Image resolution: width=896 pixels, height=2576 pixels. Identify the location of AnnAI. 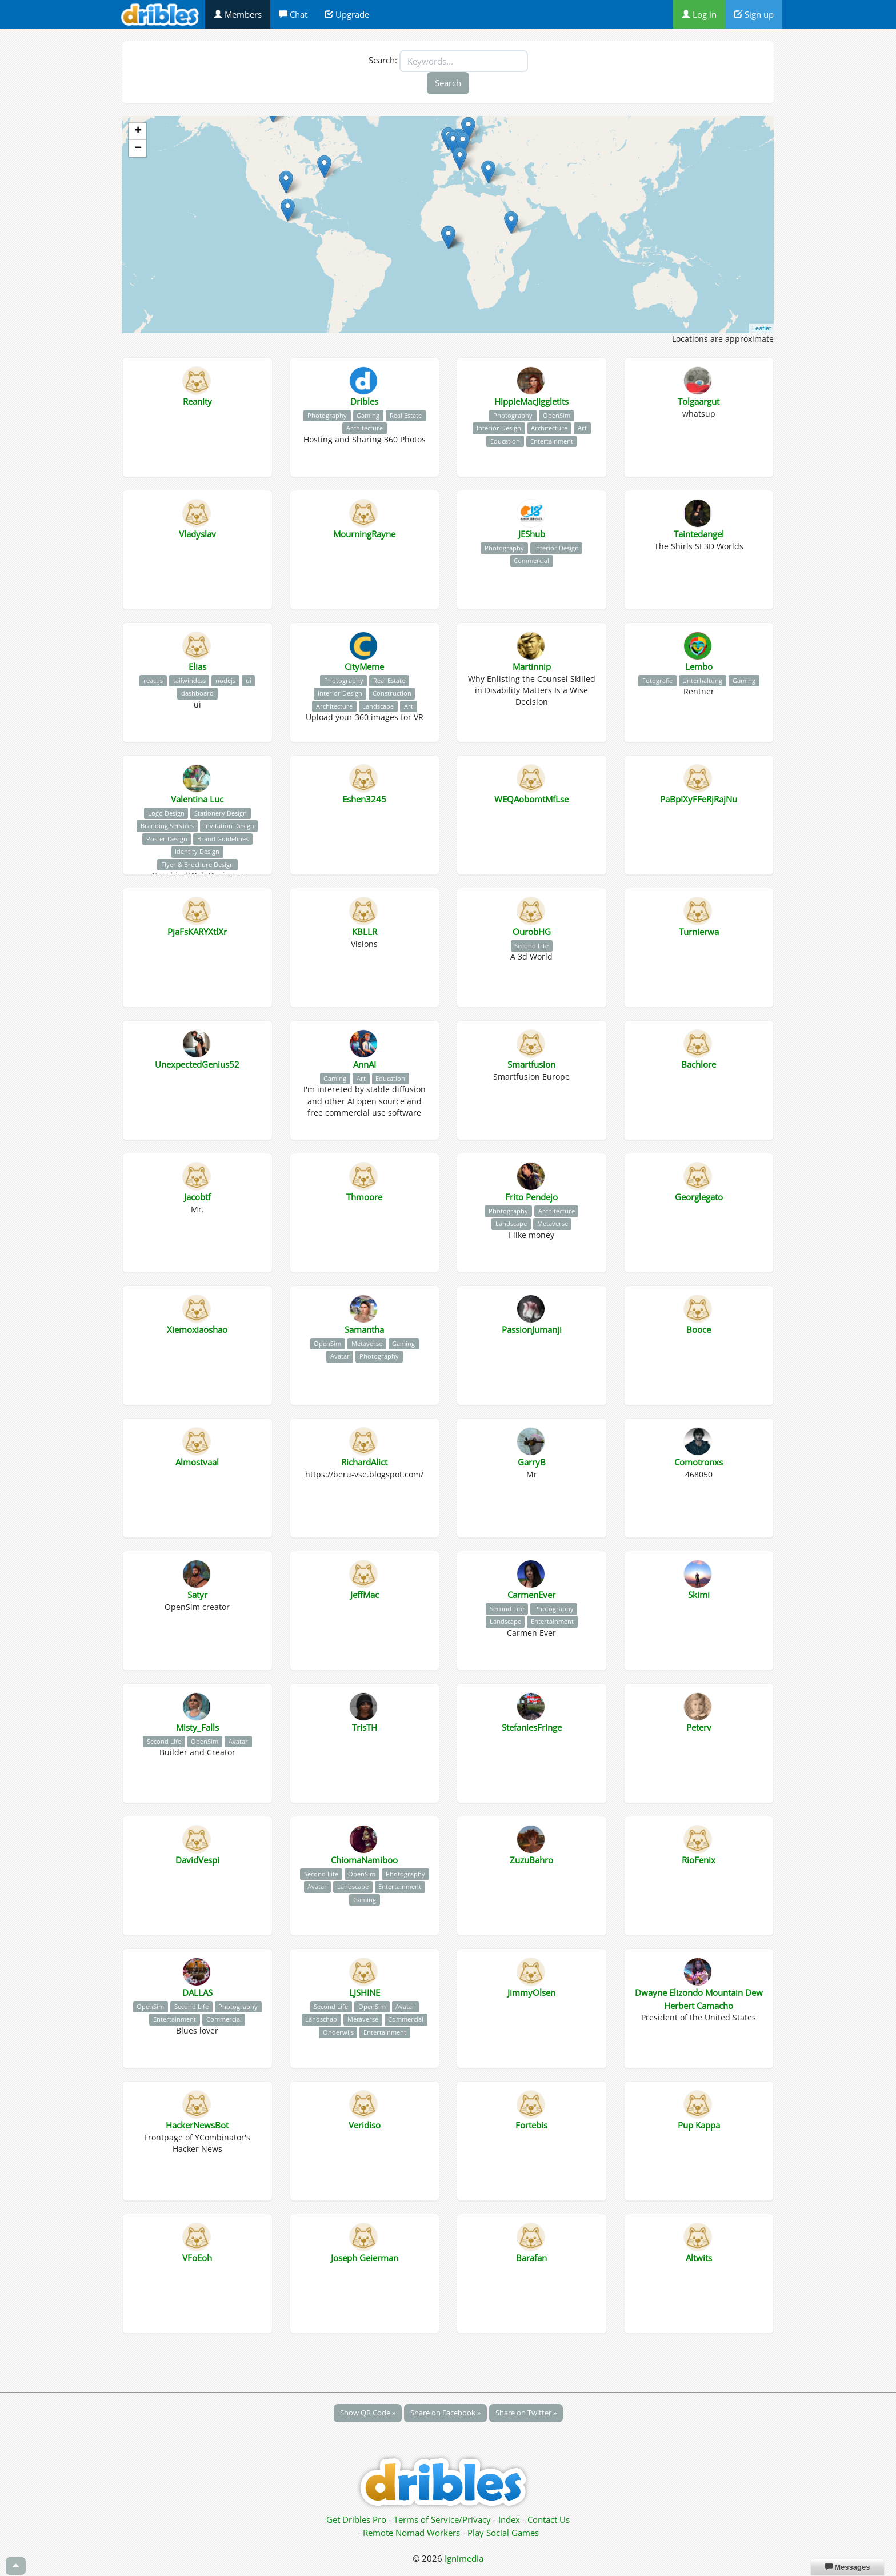
(364, 1064).